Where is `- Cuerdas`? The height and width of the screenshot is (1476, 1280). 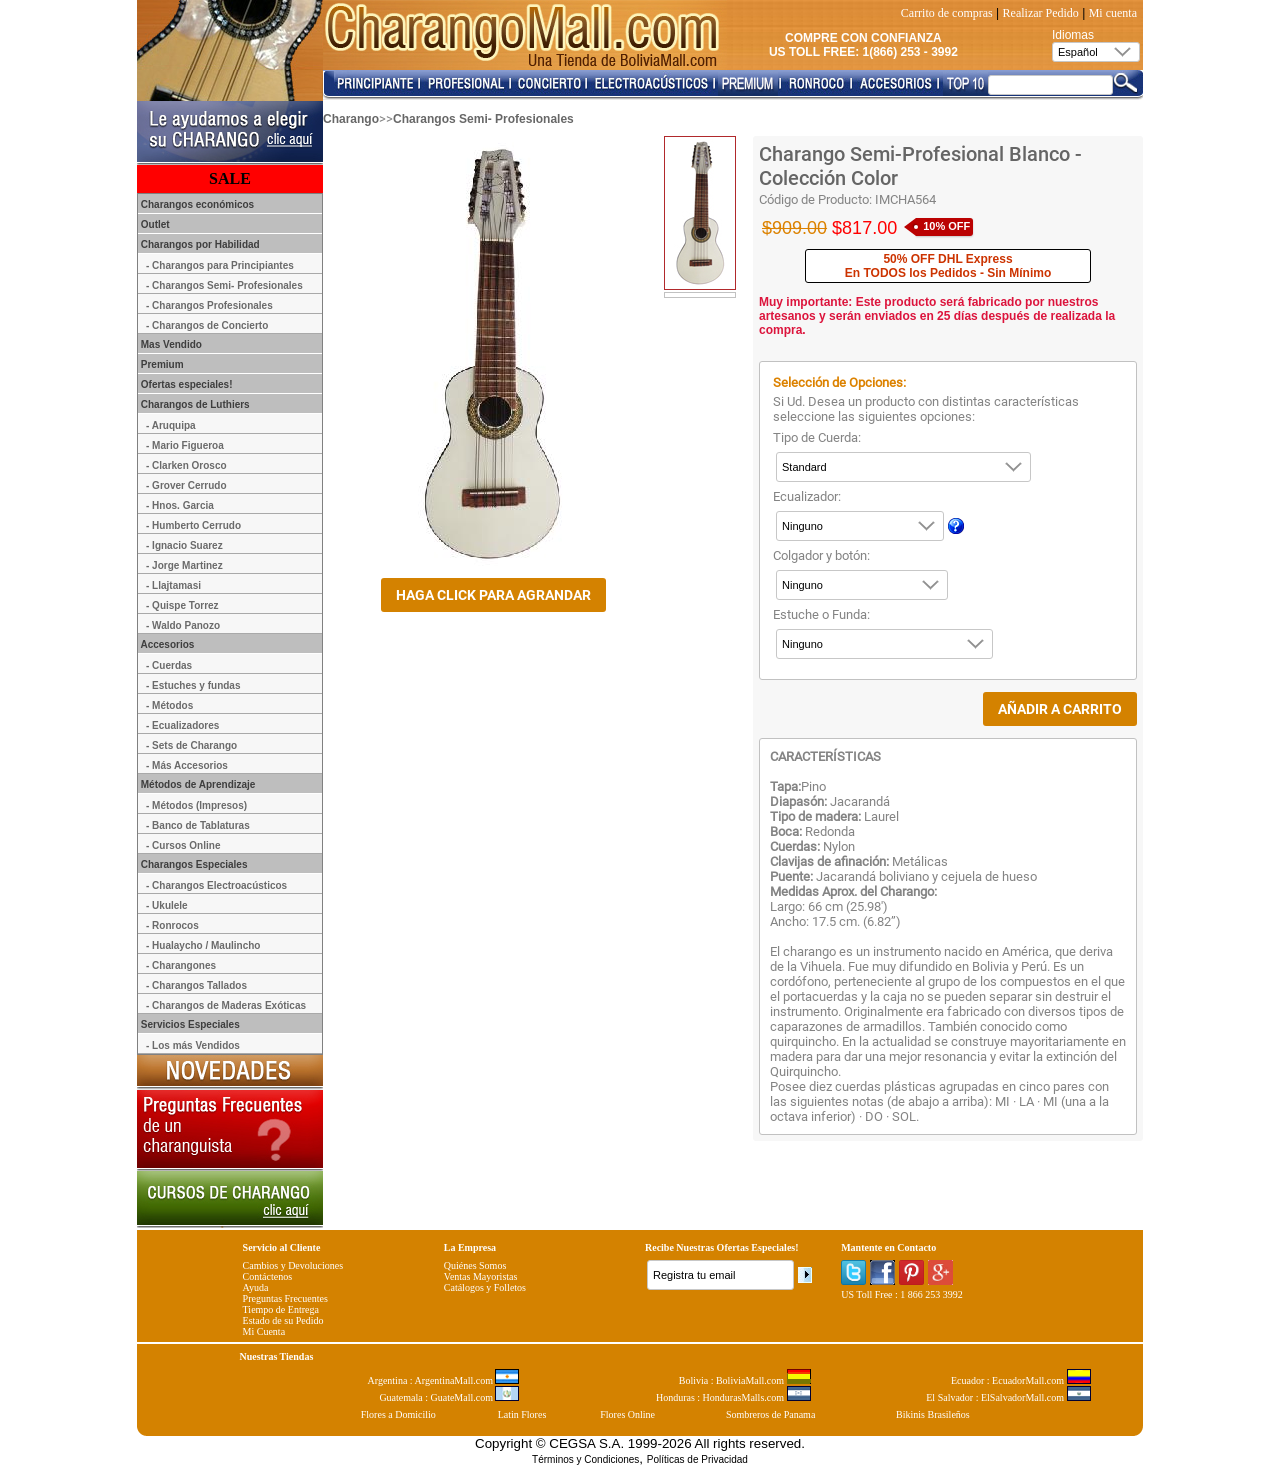 - Cuerdas is located at coordinates (169, 665).